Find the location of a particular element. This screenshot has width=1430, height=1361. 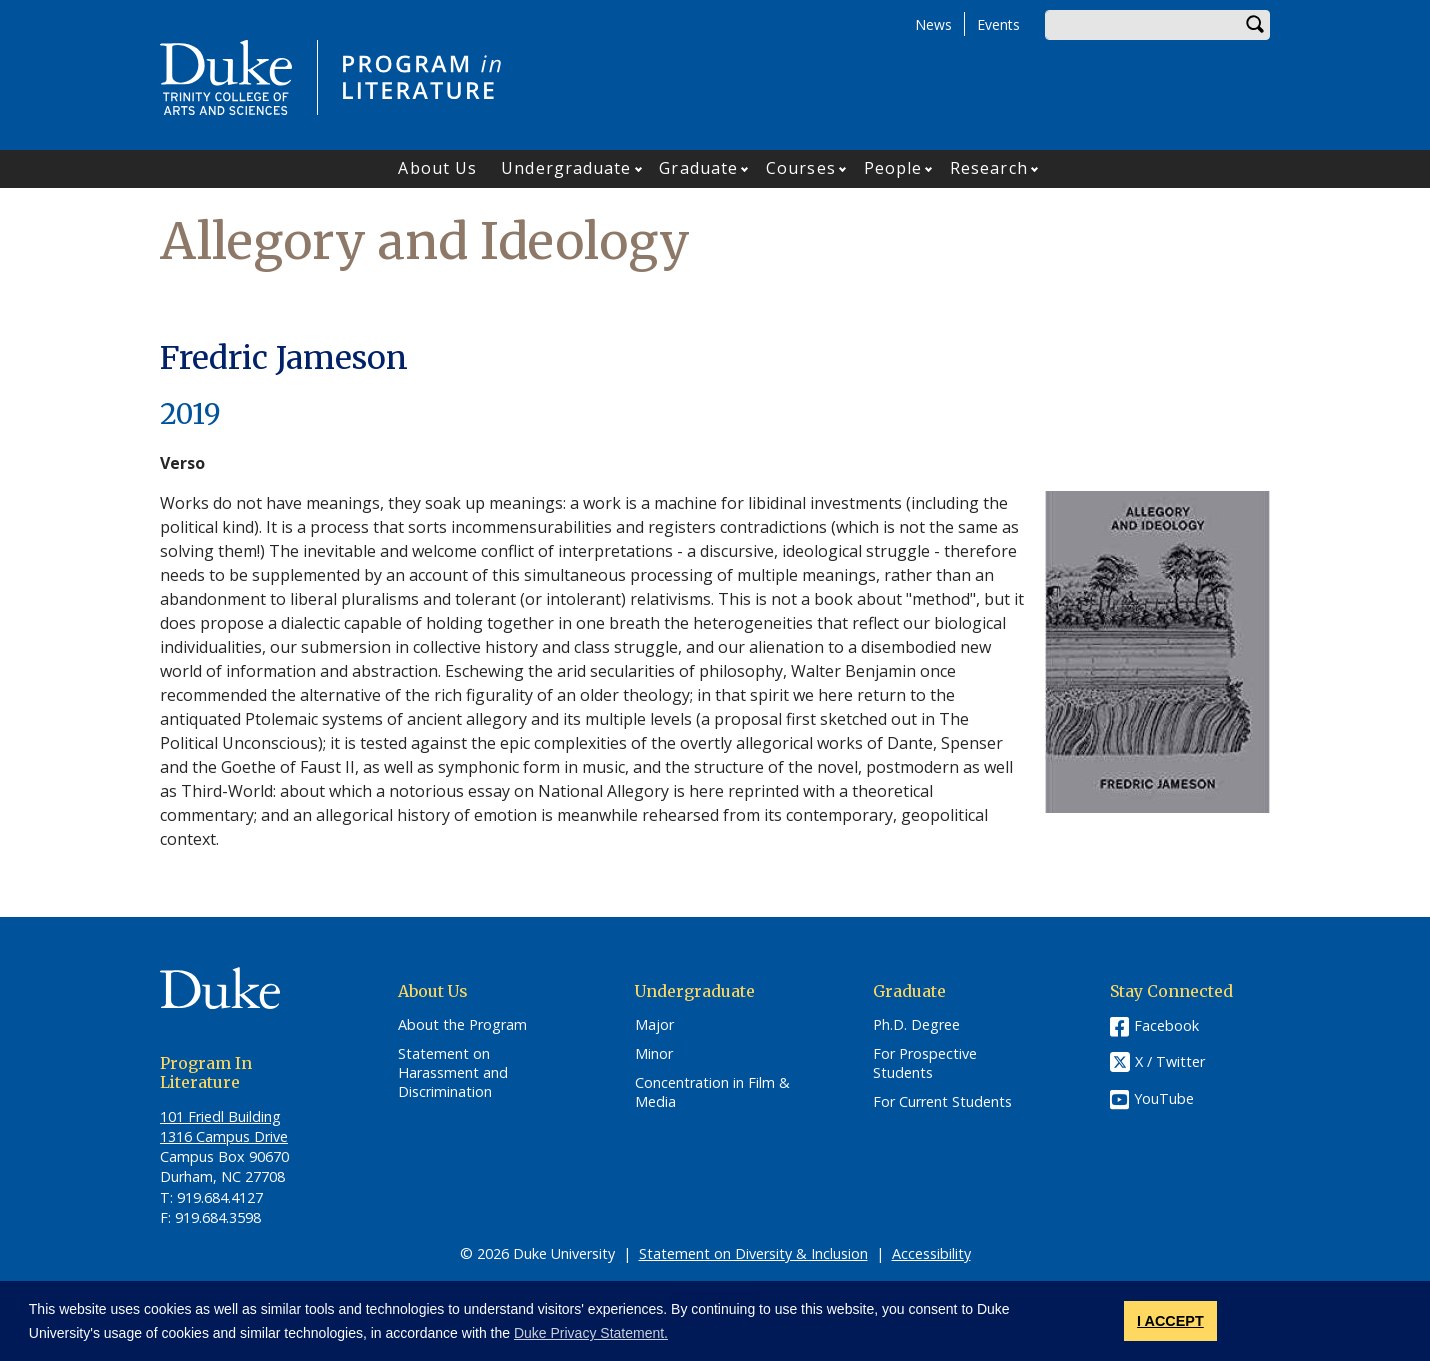

Research is located at coordinates (989, 168).